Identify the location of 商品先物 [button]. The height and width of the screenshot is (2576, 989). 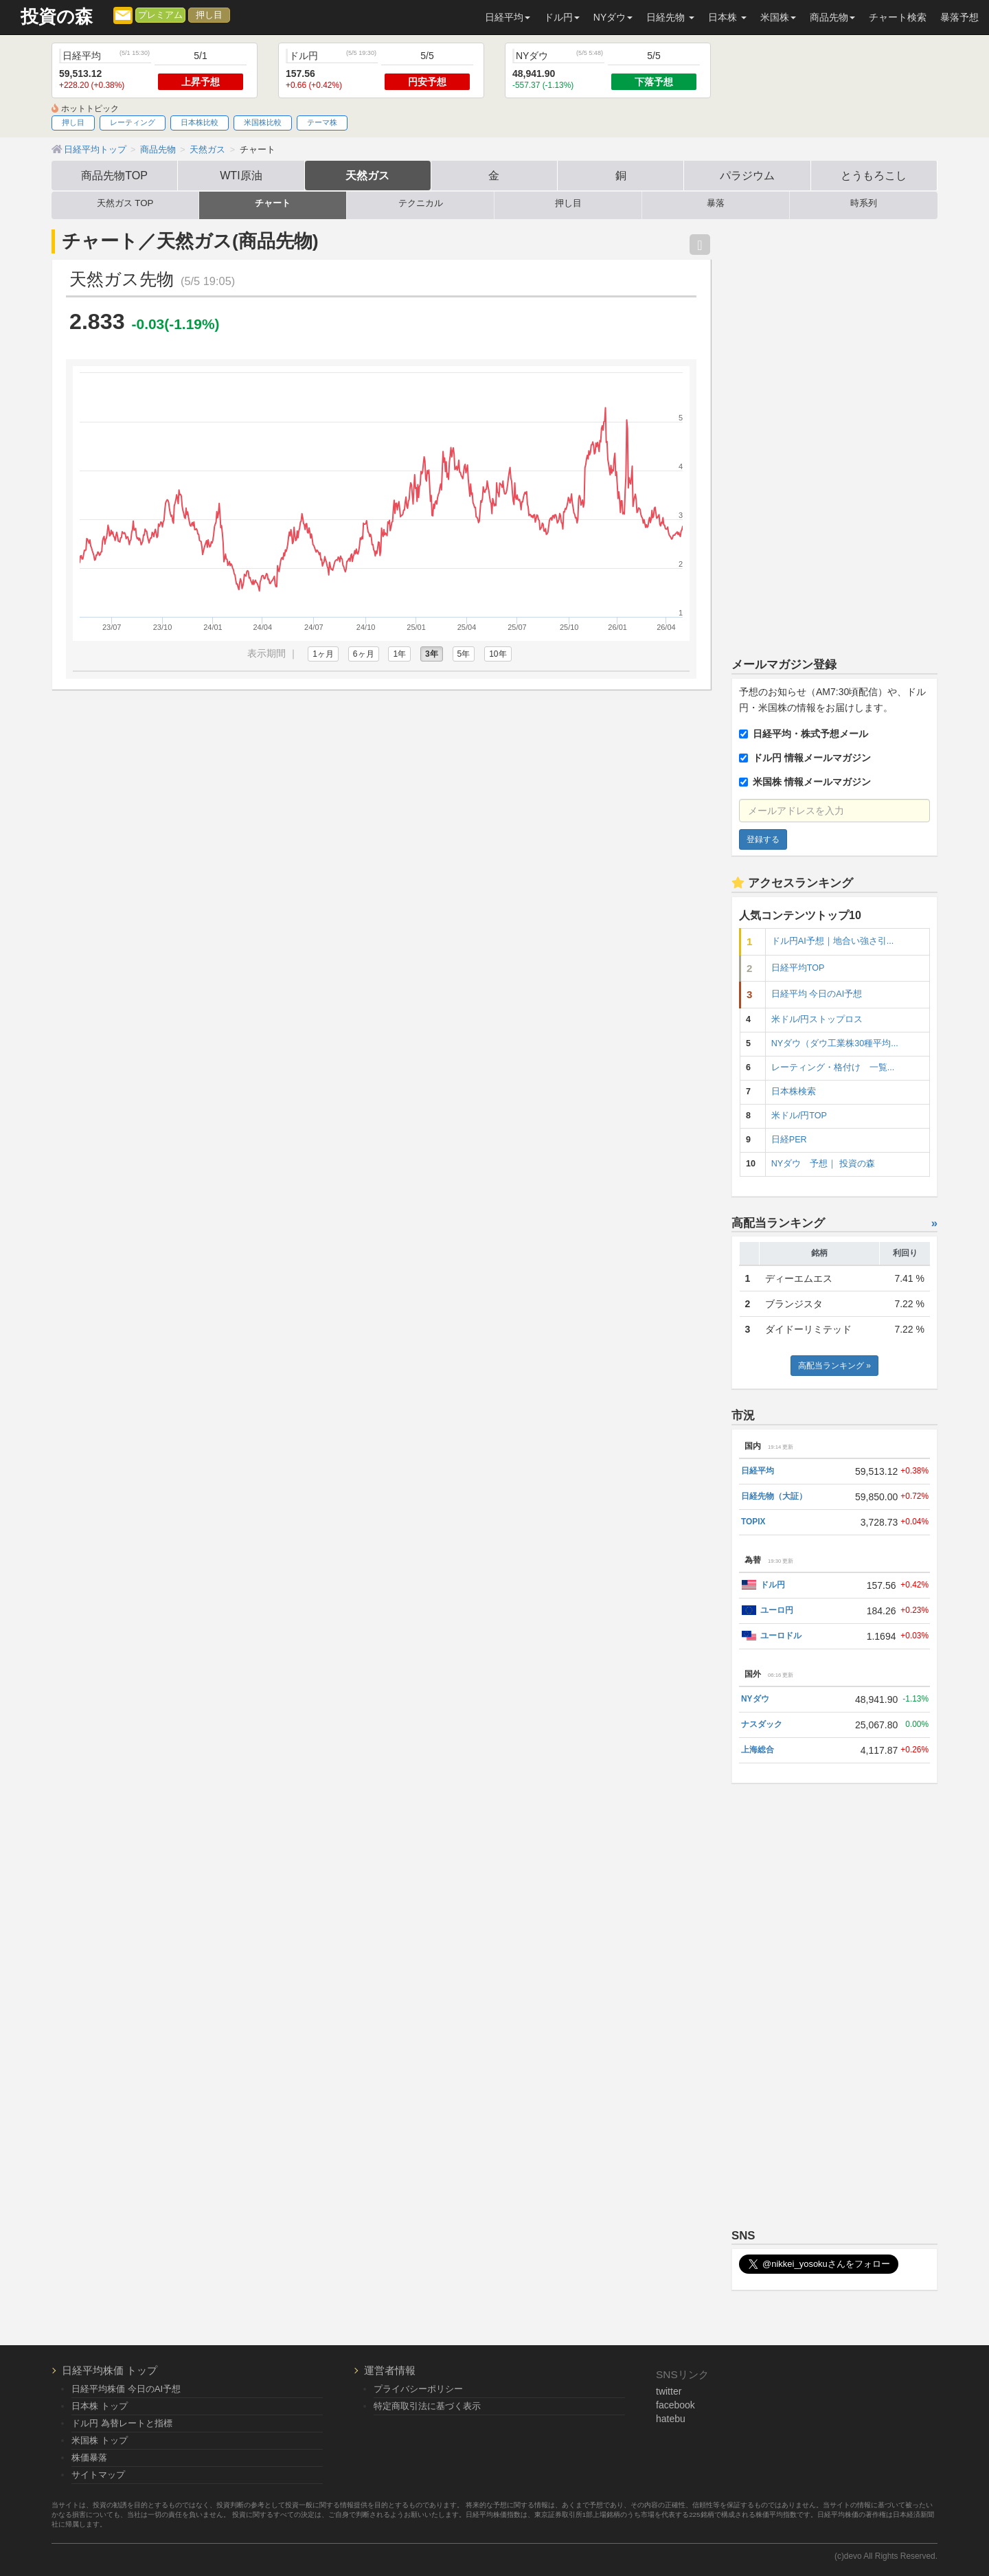
(832, 17).